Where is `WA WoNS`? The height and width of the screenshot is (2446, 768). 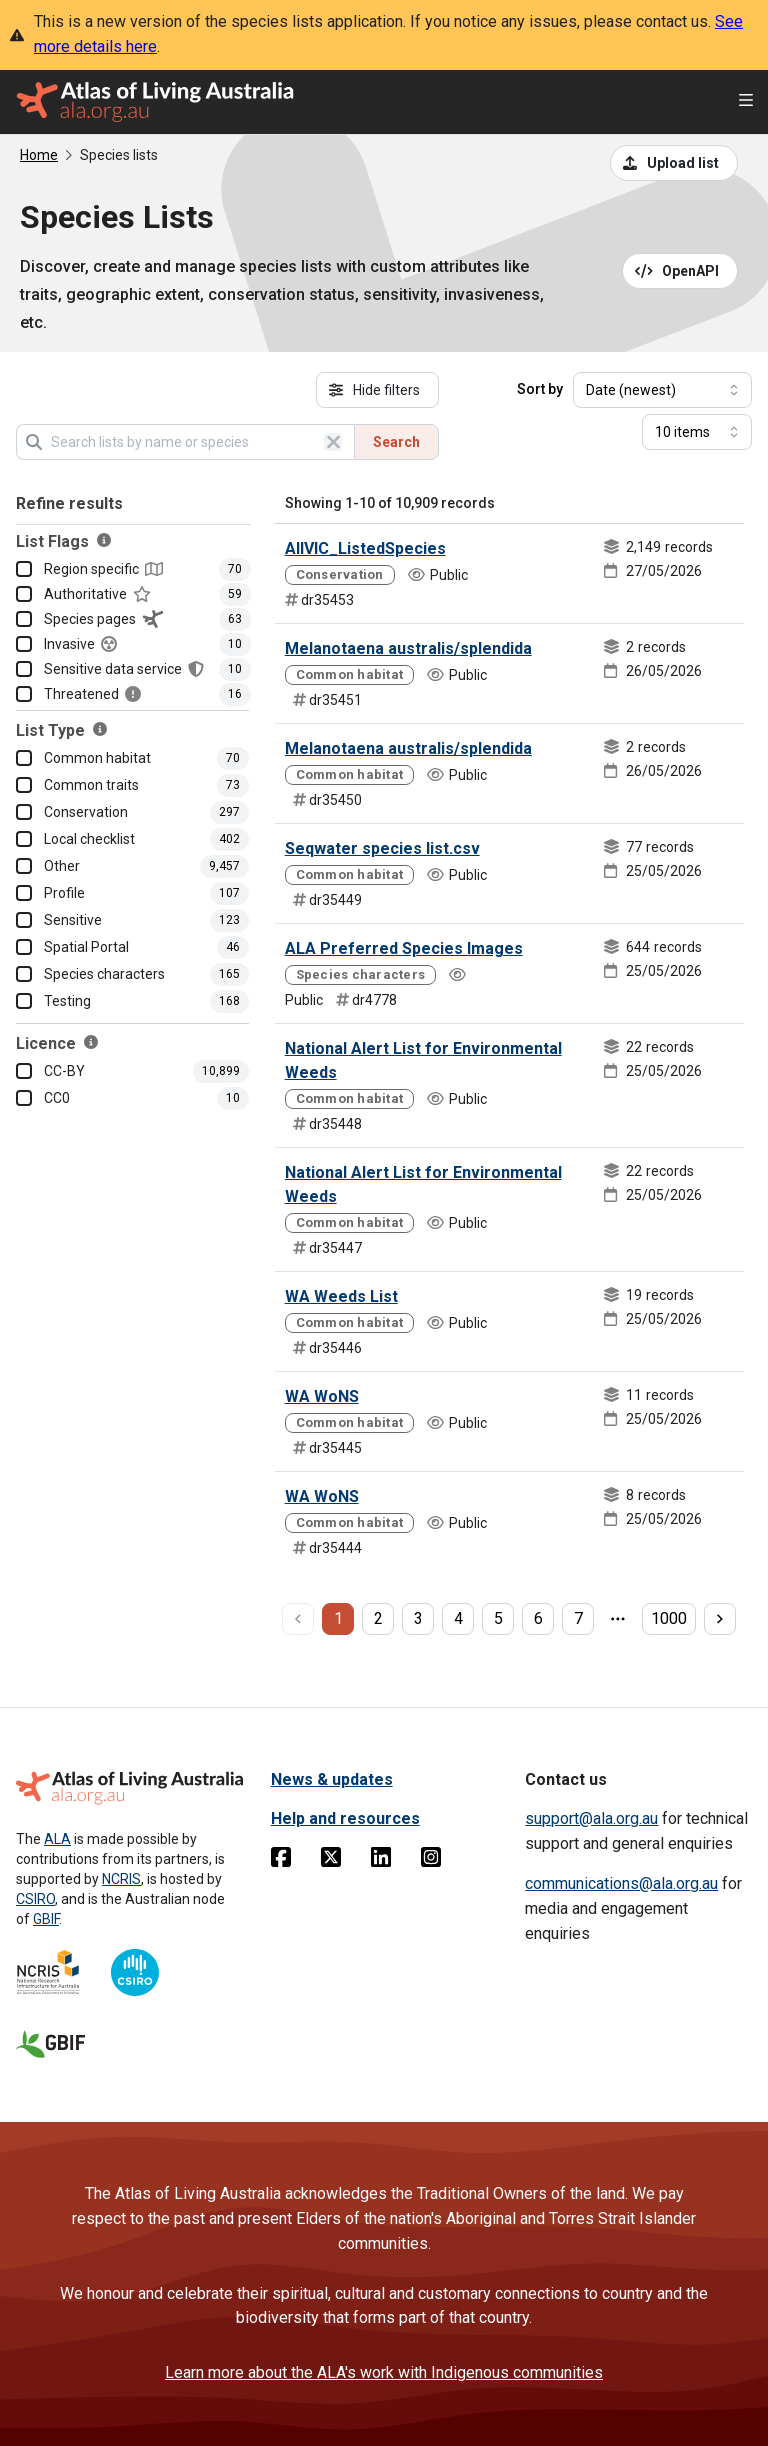 WA WoNS is located at coordinates (322, 1396).